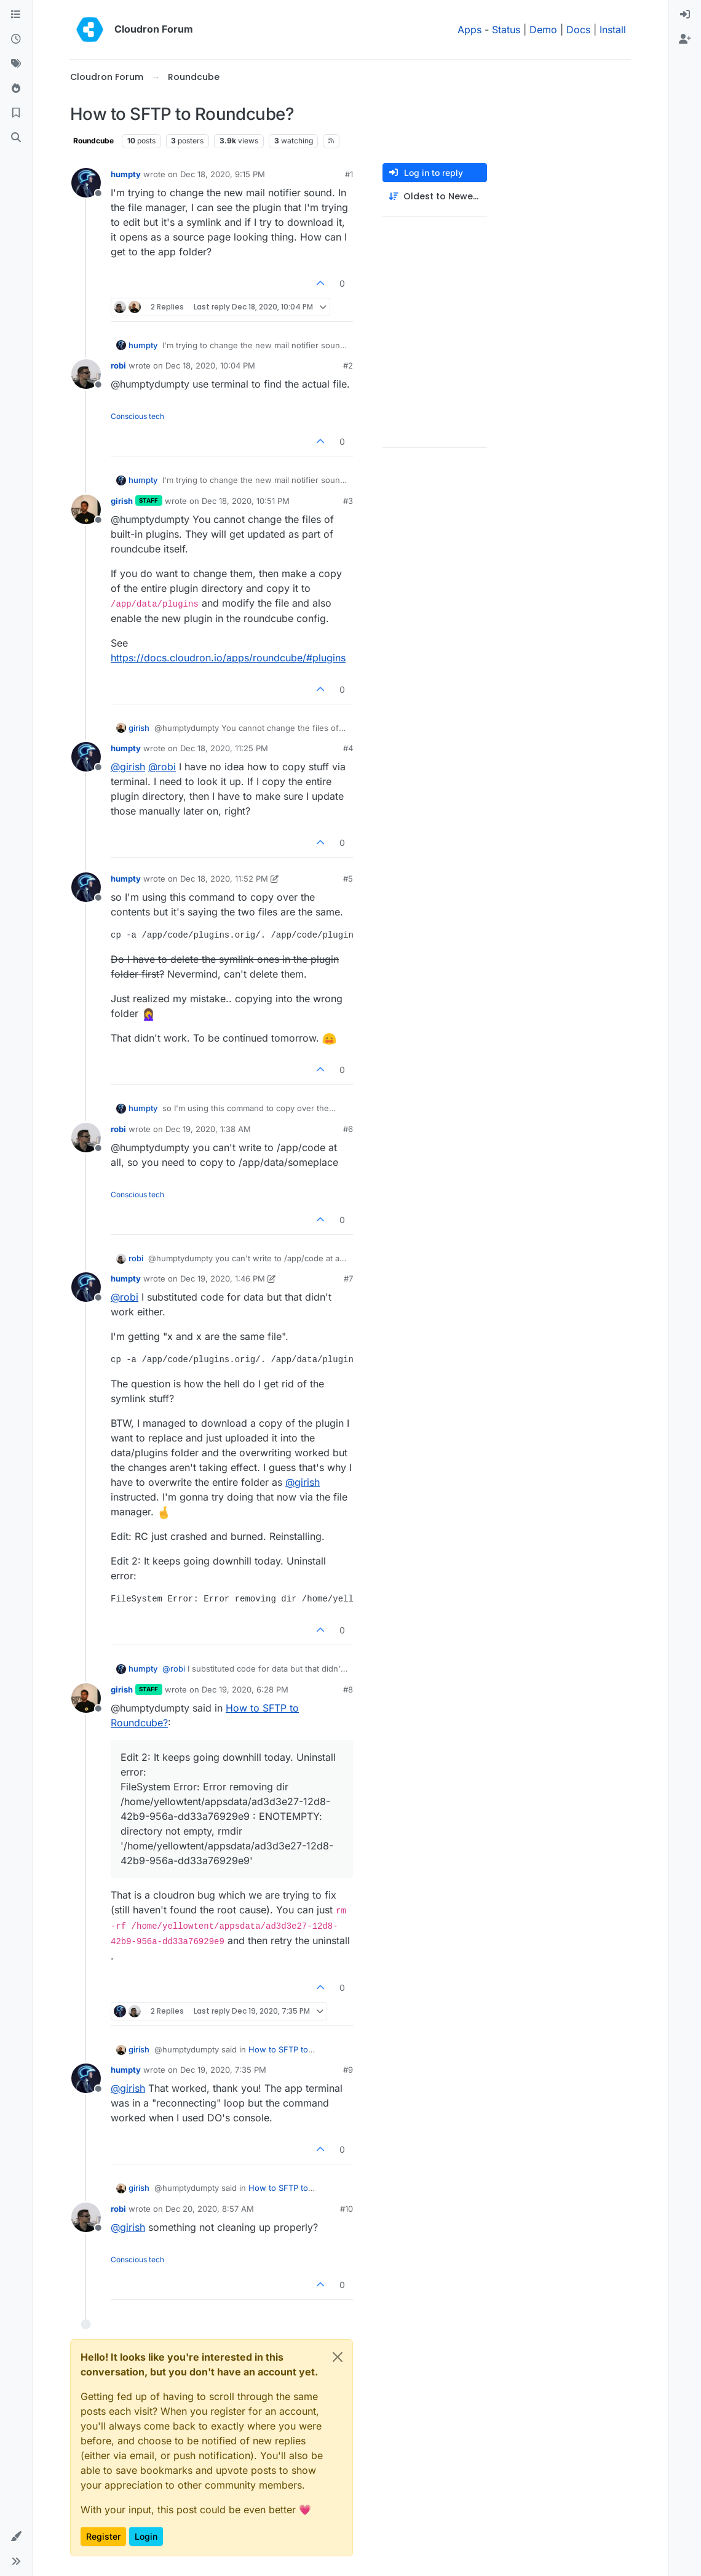  I want to click on Dec 18, 2020, 11:52 PM, so click(224, 878).